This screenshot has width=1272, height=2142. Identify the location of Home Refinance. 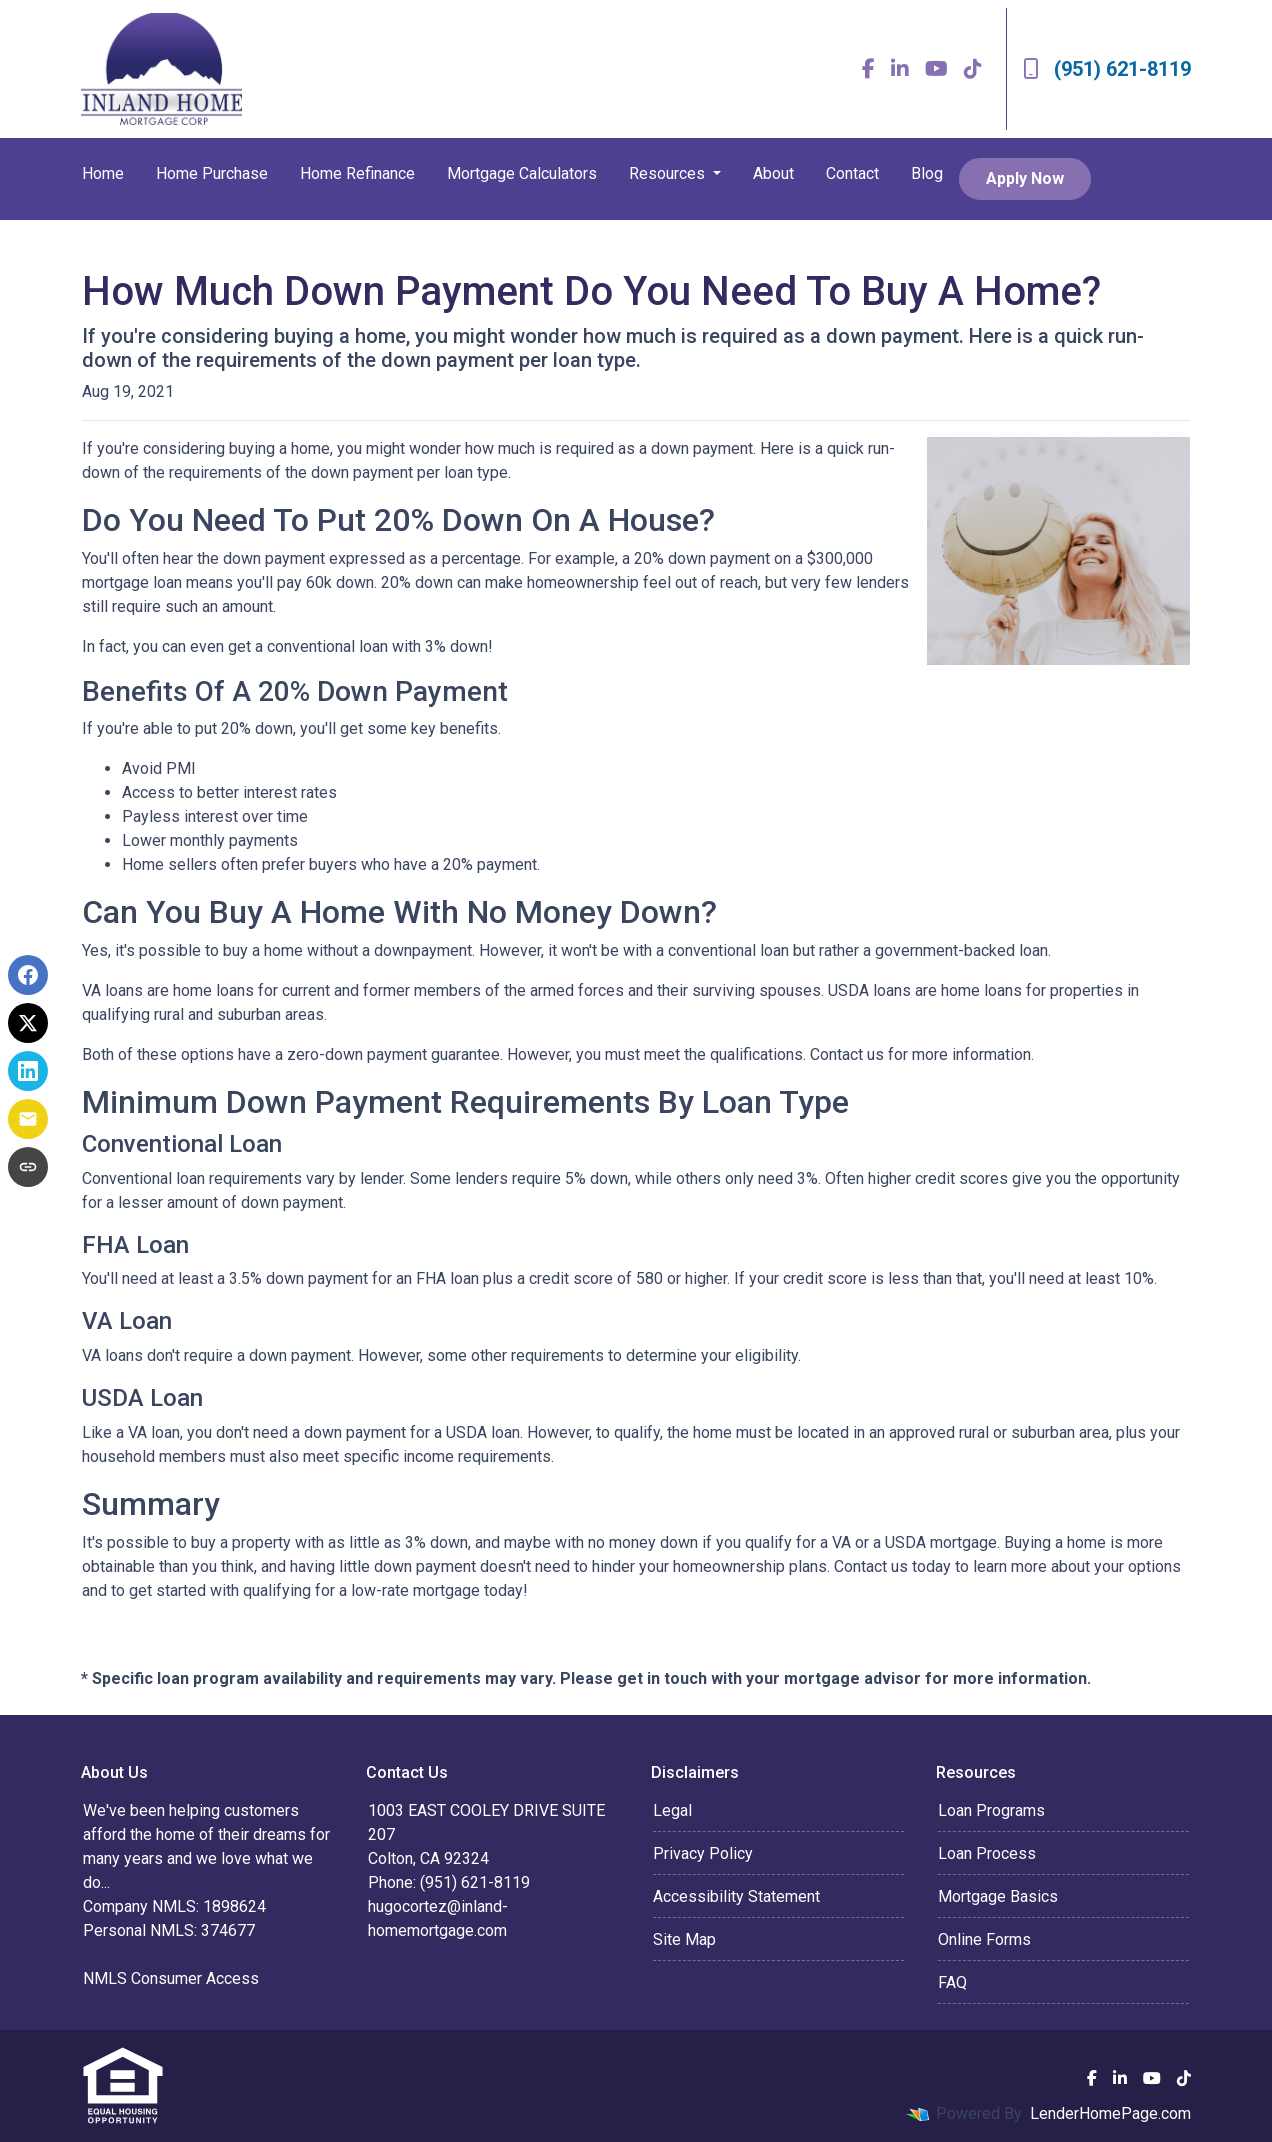
(357, 173).